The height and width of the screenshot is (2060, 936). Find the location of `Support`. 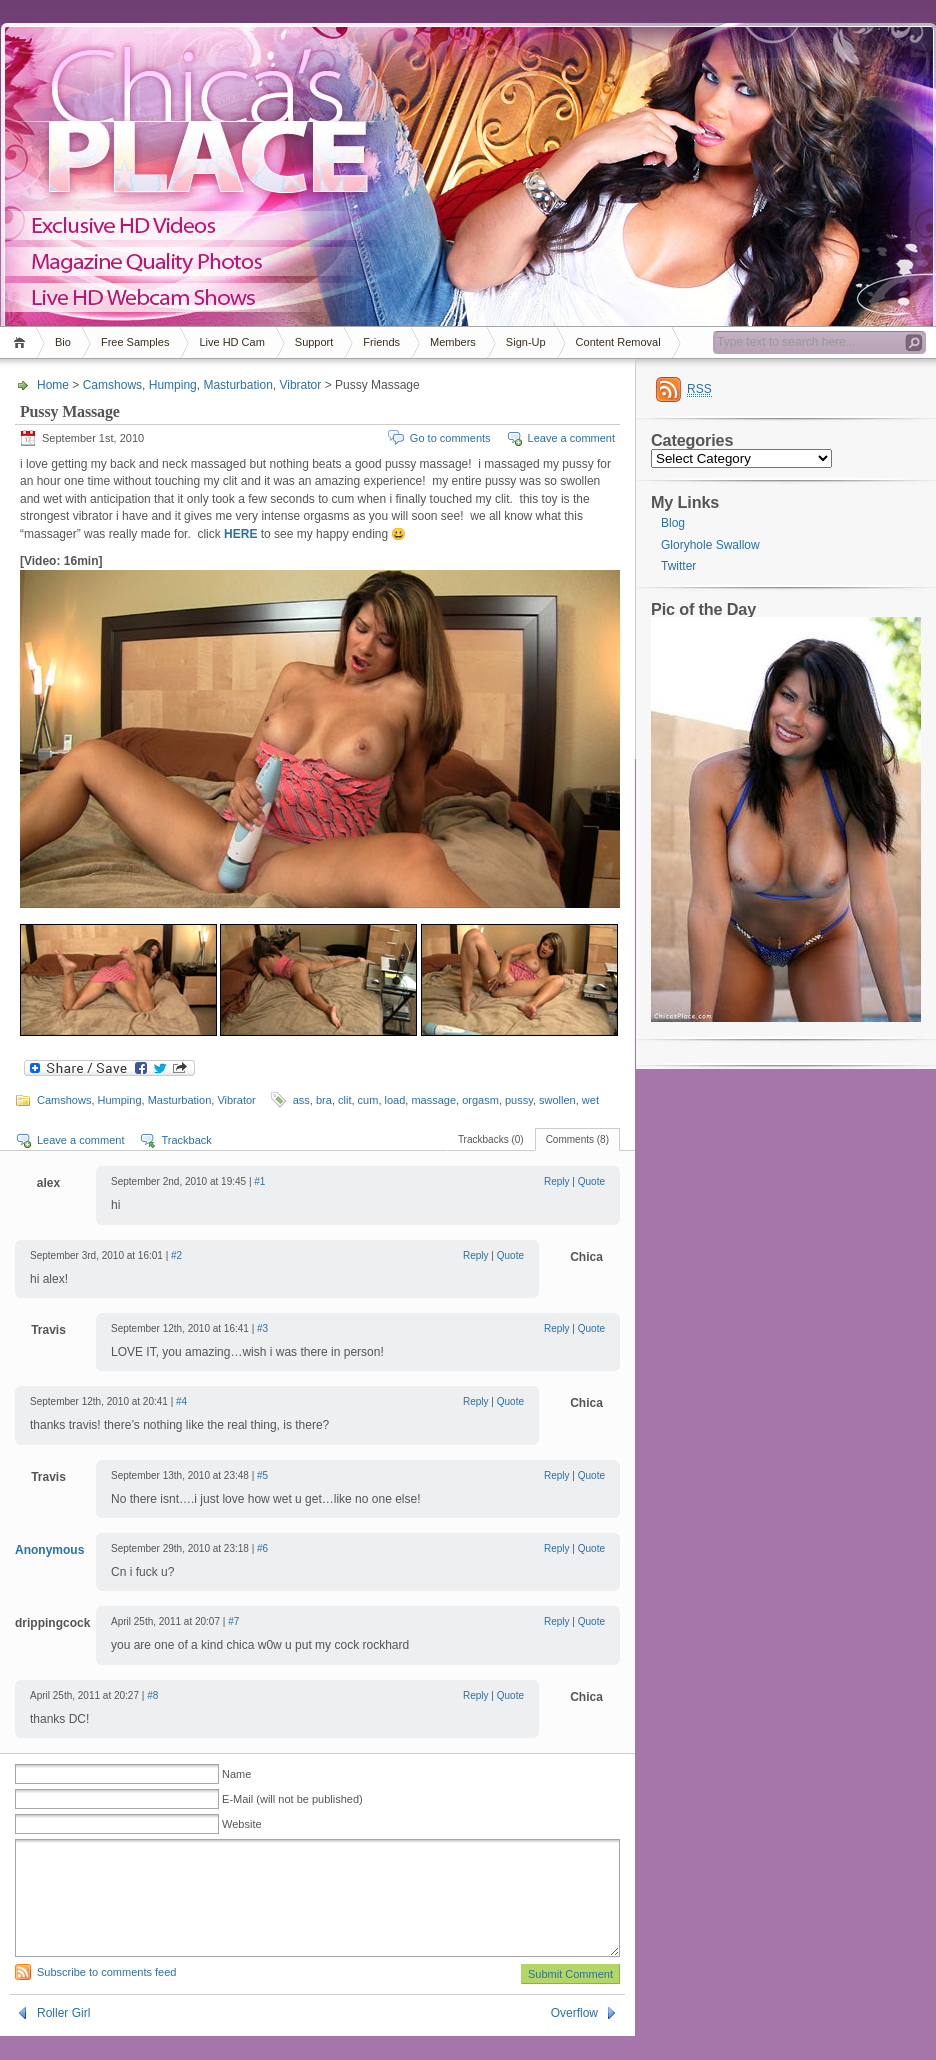

Support is located at coordinates (314, 342).